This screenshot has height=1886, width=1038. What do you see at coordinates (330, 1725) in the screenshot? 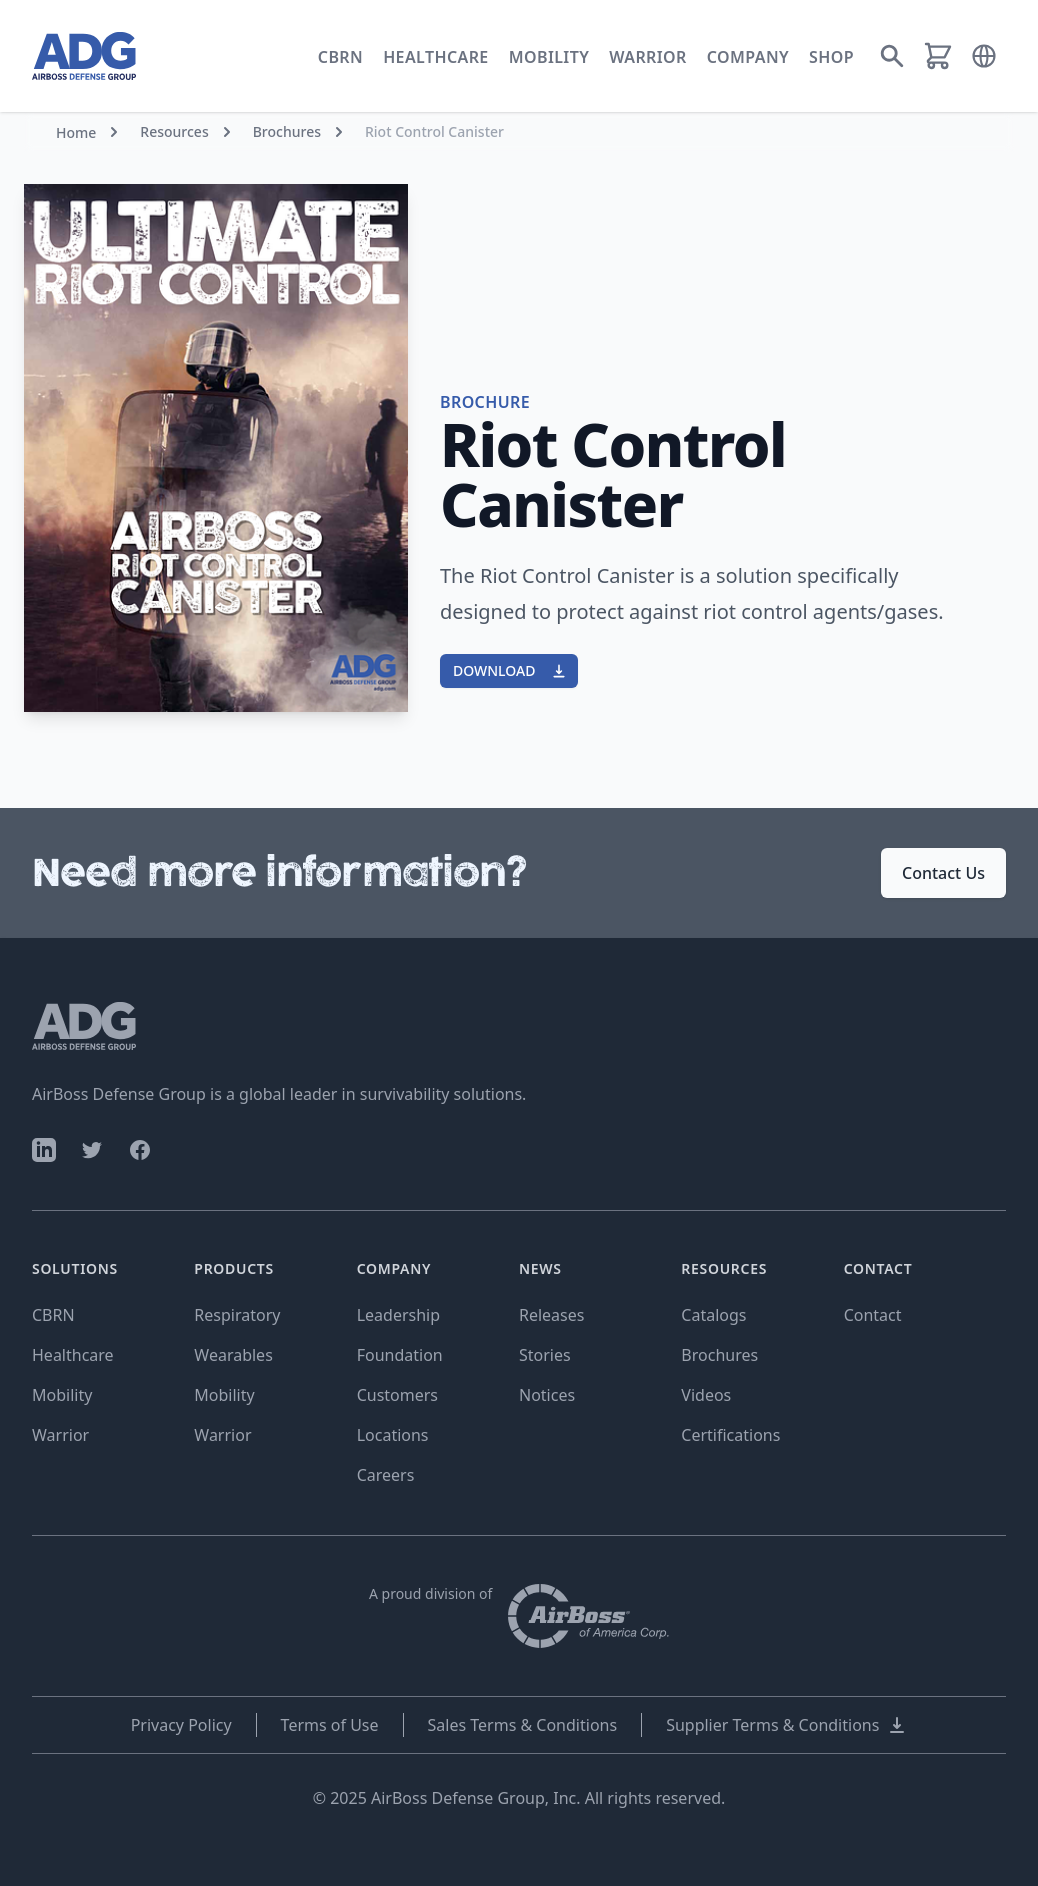
I see `Terms of Use` at bounding box center [330, 1725].